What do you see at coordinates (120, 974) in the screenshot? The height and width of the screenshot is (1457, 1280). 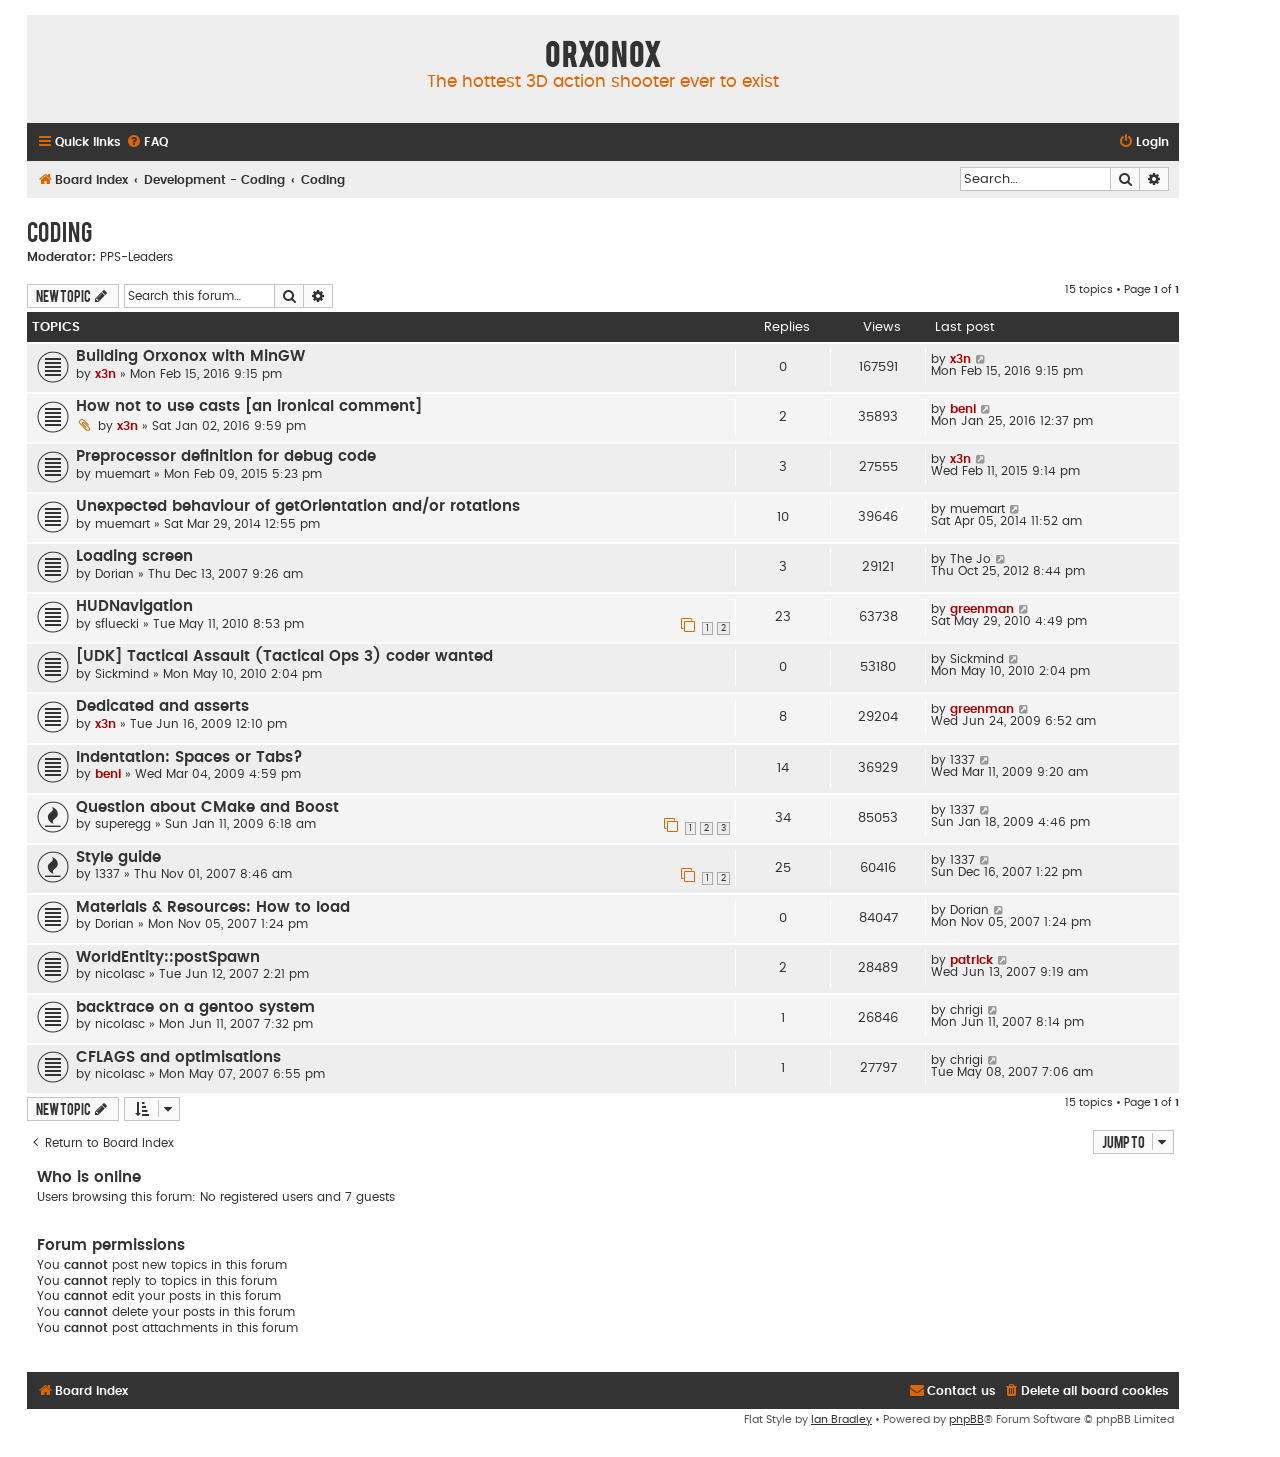 I see `nicolasc` at bounding box center [120, 974].